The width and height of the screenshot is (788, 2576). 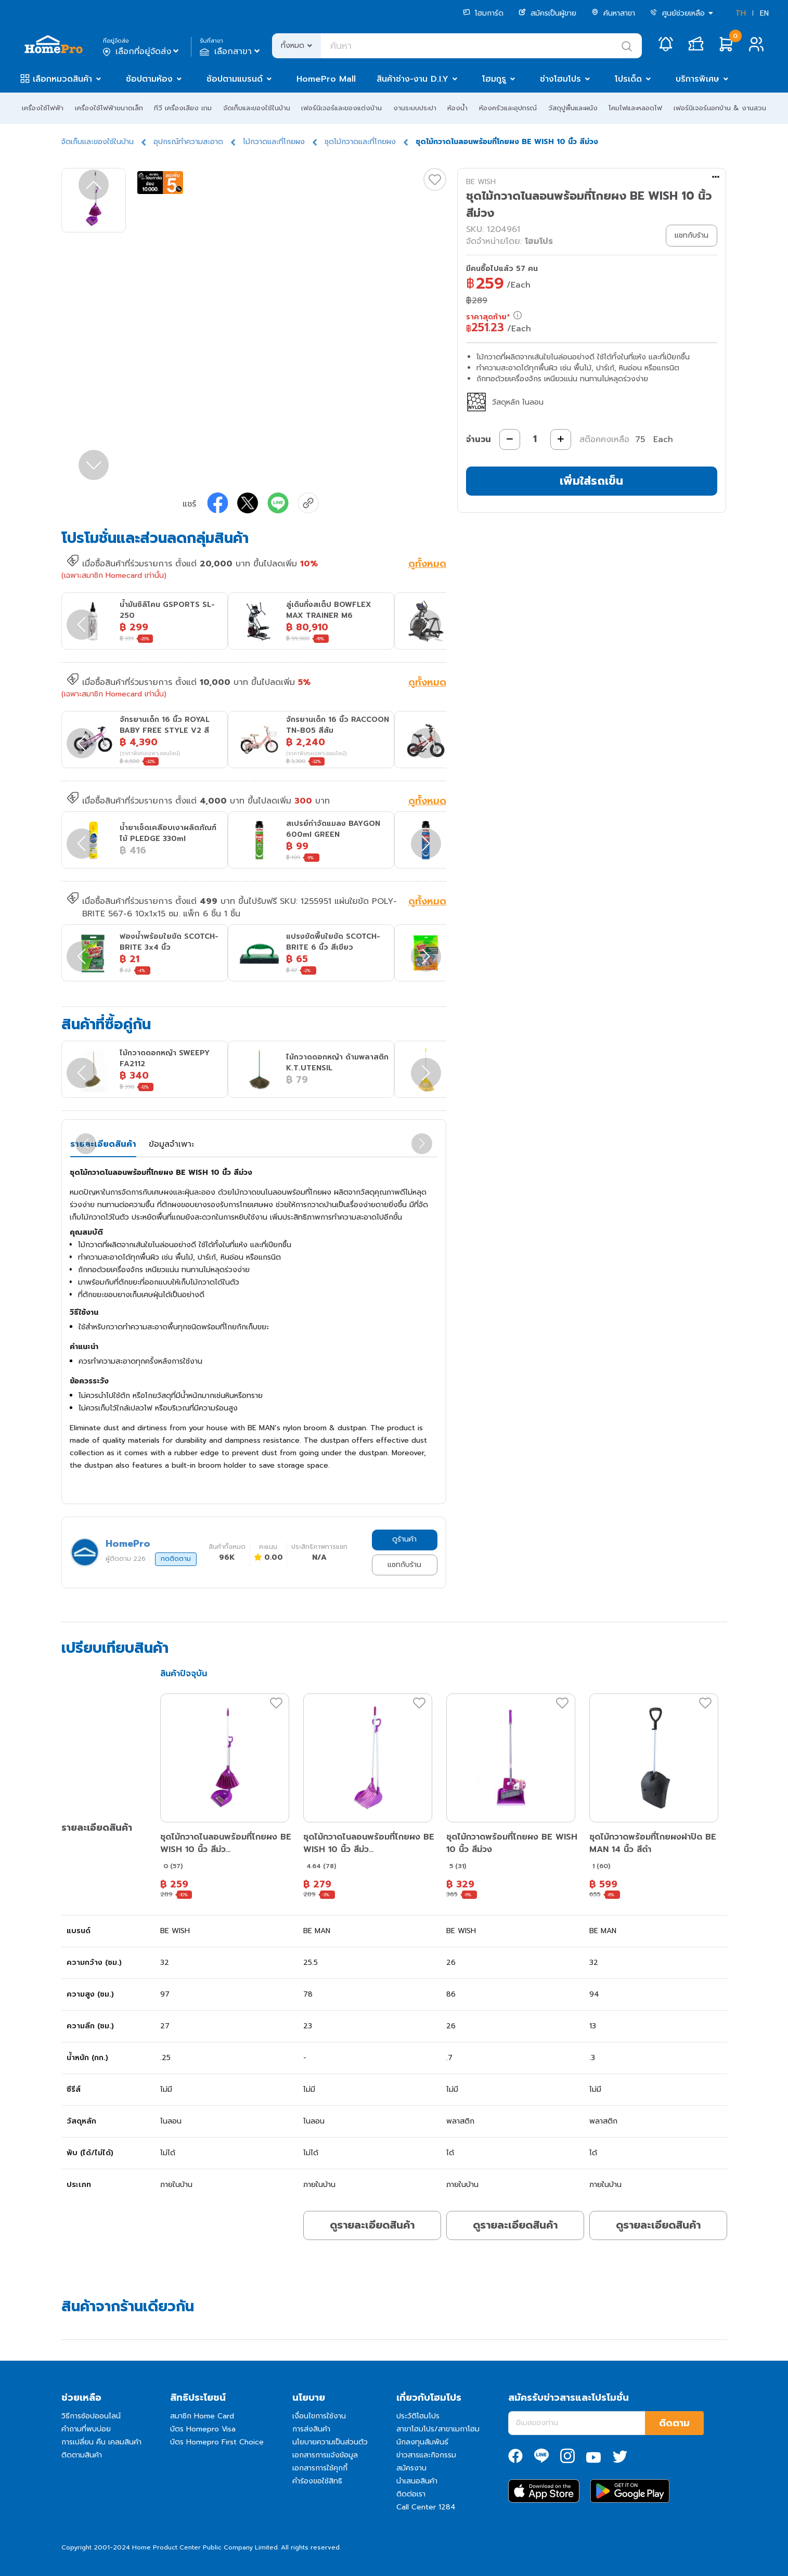 What do you see at coordinates (481, 181) in the screenshot?
I see `BE WISH` at bounding box center [481, 181].